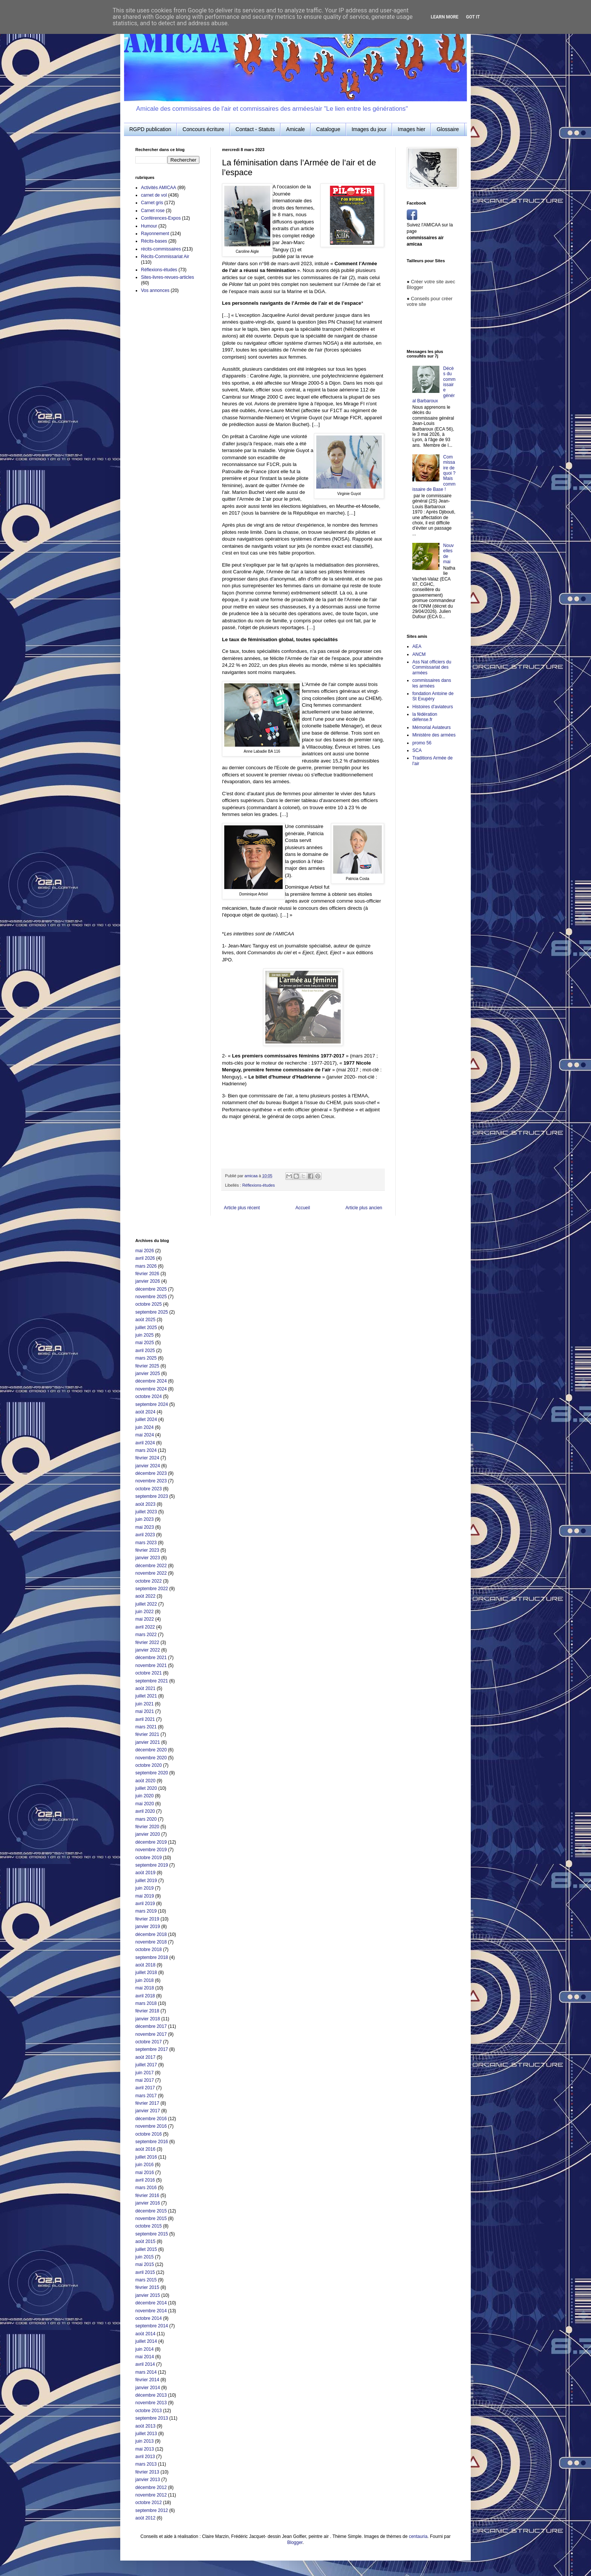 Image resolution: width=591 pixels, height=2576 pixels. I want to click on octobre 2015, so click(148, 2226).